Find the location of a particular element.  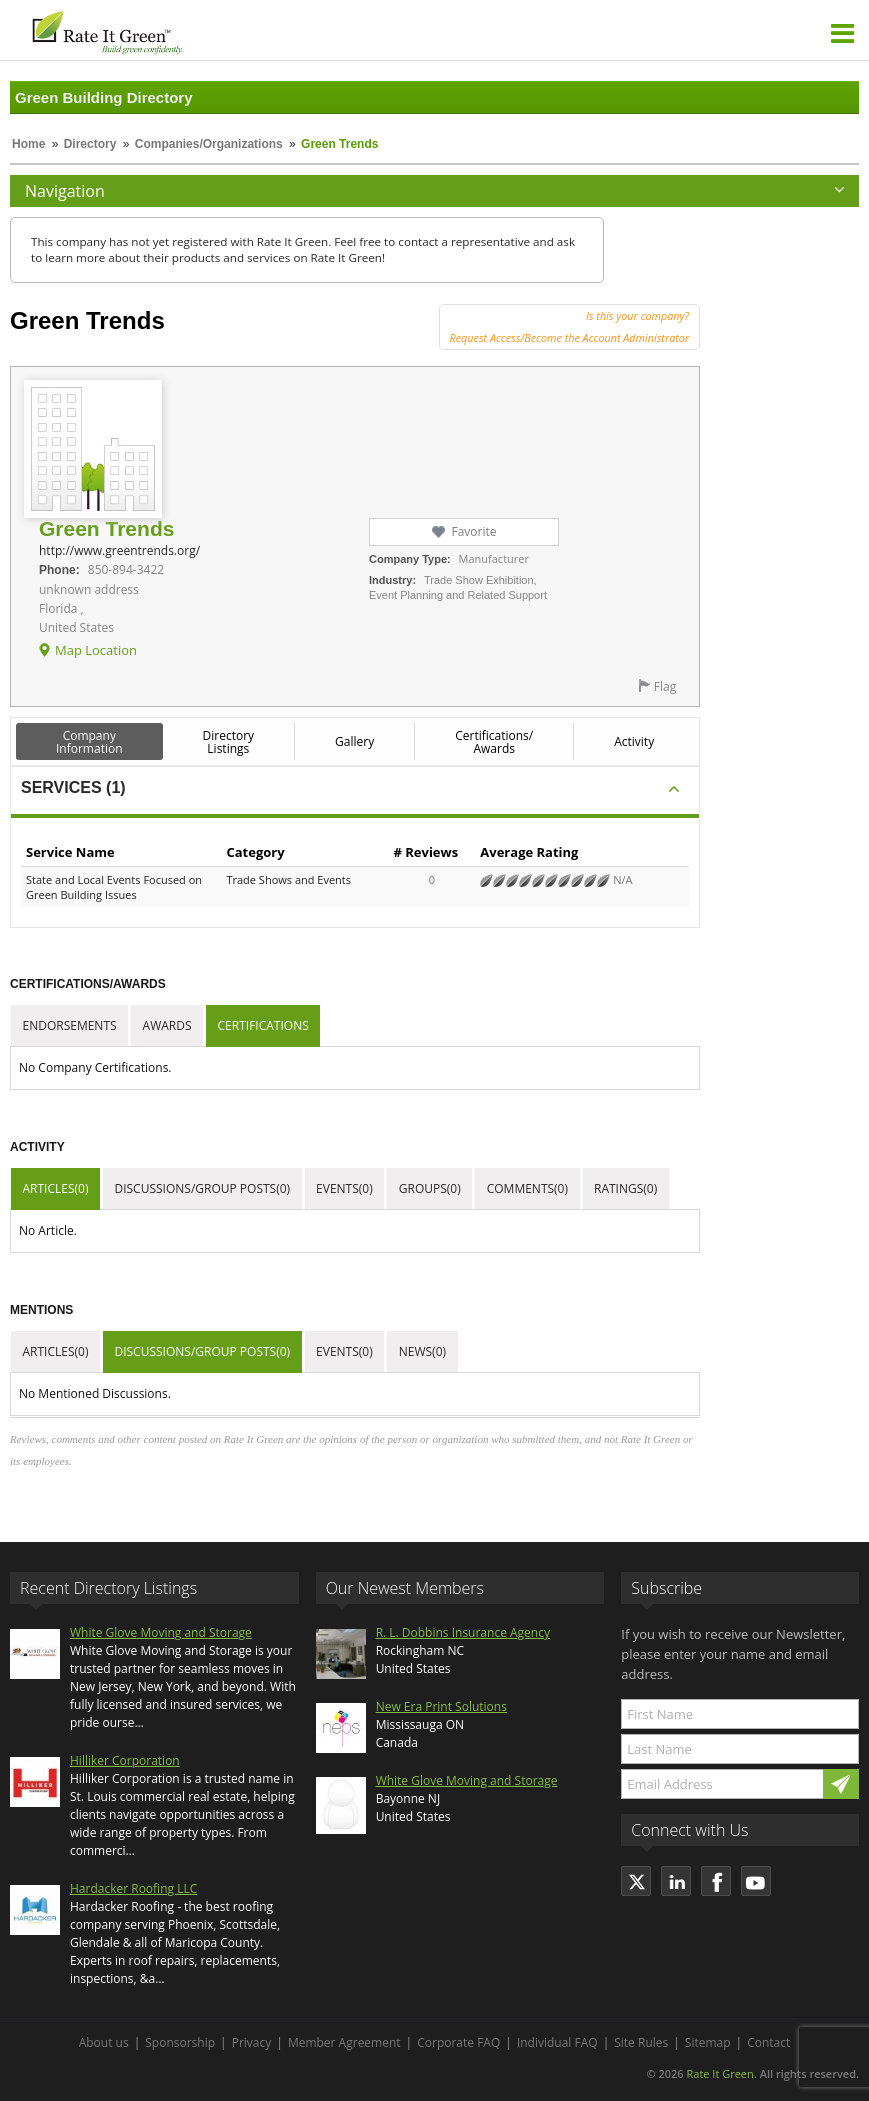

Favorite is located at coordinates (473, 531).